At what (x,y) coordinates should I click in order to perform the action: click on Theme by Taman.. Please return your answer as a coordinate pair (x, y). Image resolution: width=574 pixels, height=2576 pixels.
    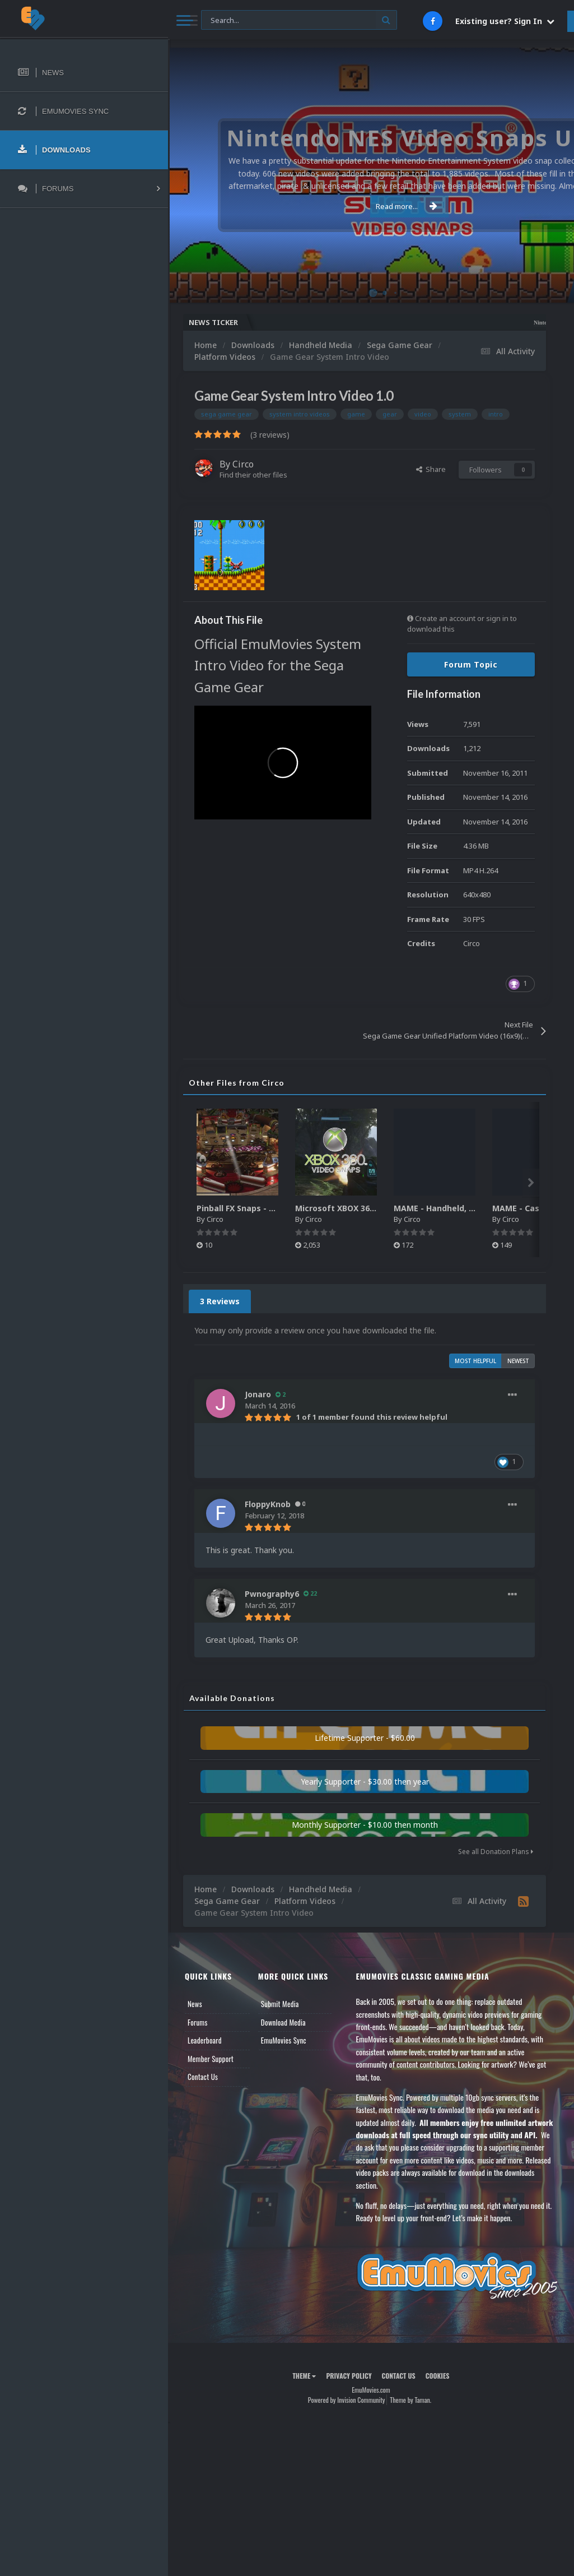
    Looking at the image, I should click on (410, 2399).